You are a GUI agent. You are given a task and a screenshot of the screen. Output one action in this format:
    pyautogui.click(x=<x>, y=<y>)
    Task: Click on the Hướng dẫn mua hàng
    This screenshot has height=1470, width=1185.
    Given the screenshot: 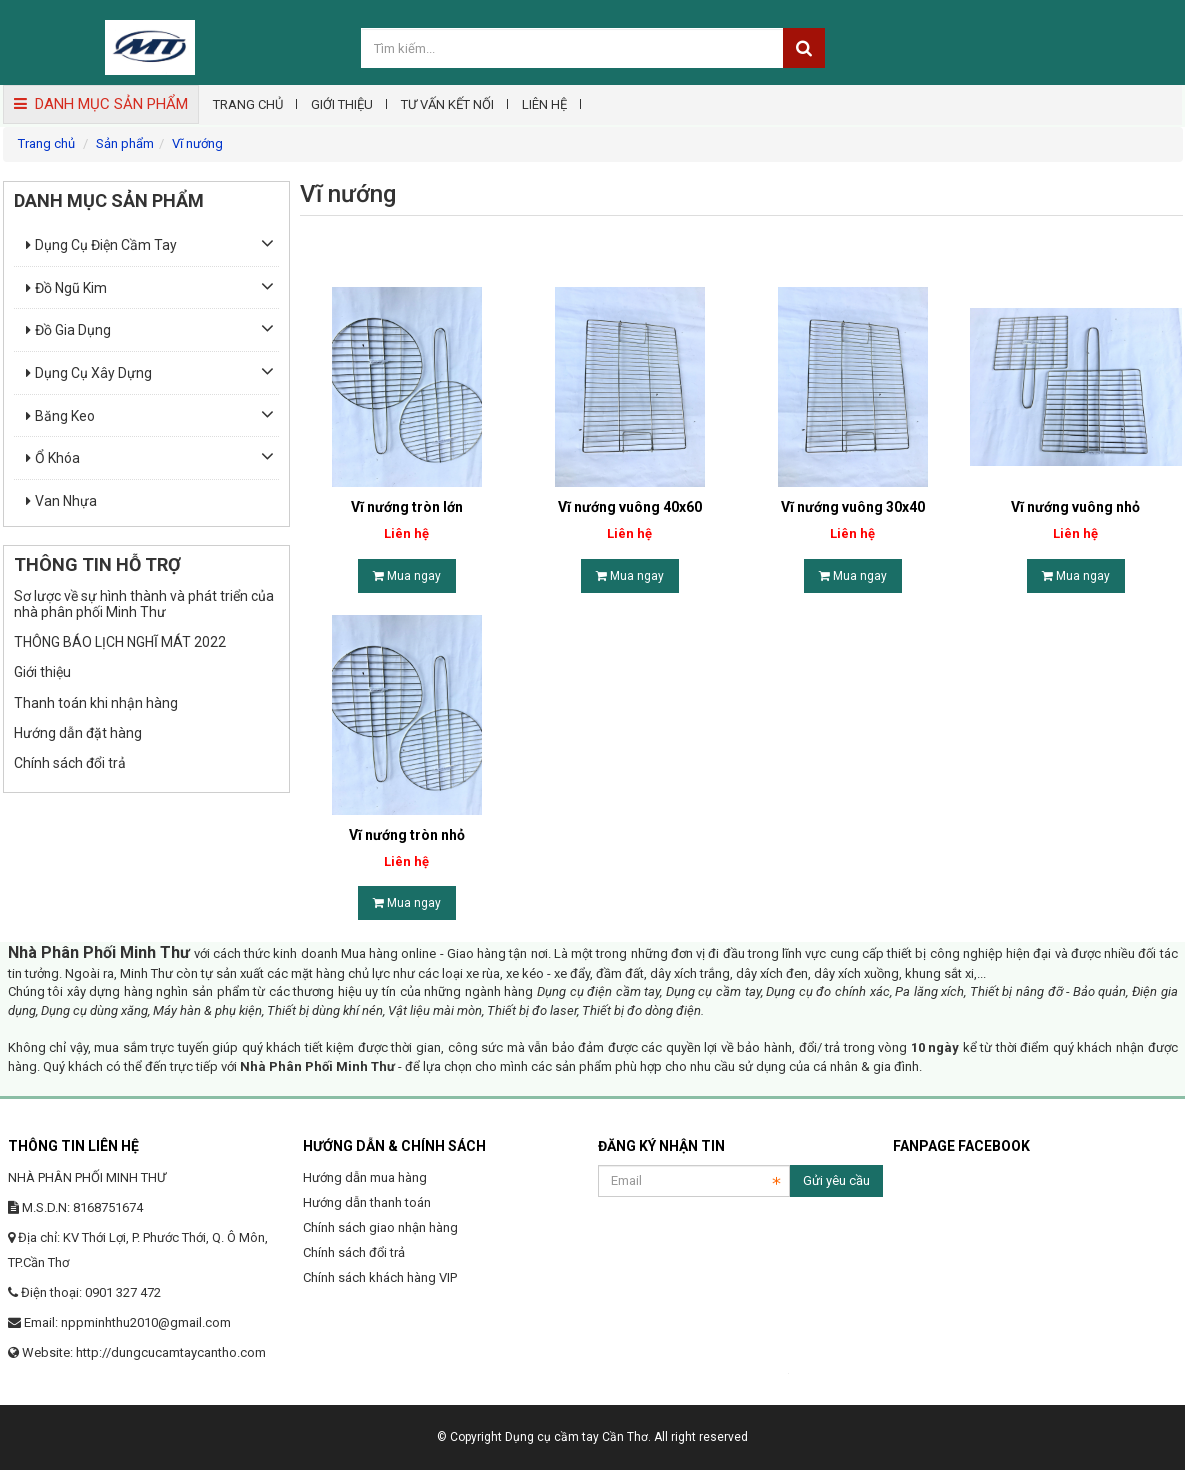 What is the action you would take?
    pyautogui.click(x=365, y=1177)
    